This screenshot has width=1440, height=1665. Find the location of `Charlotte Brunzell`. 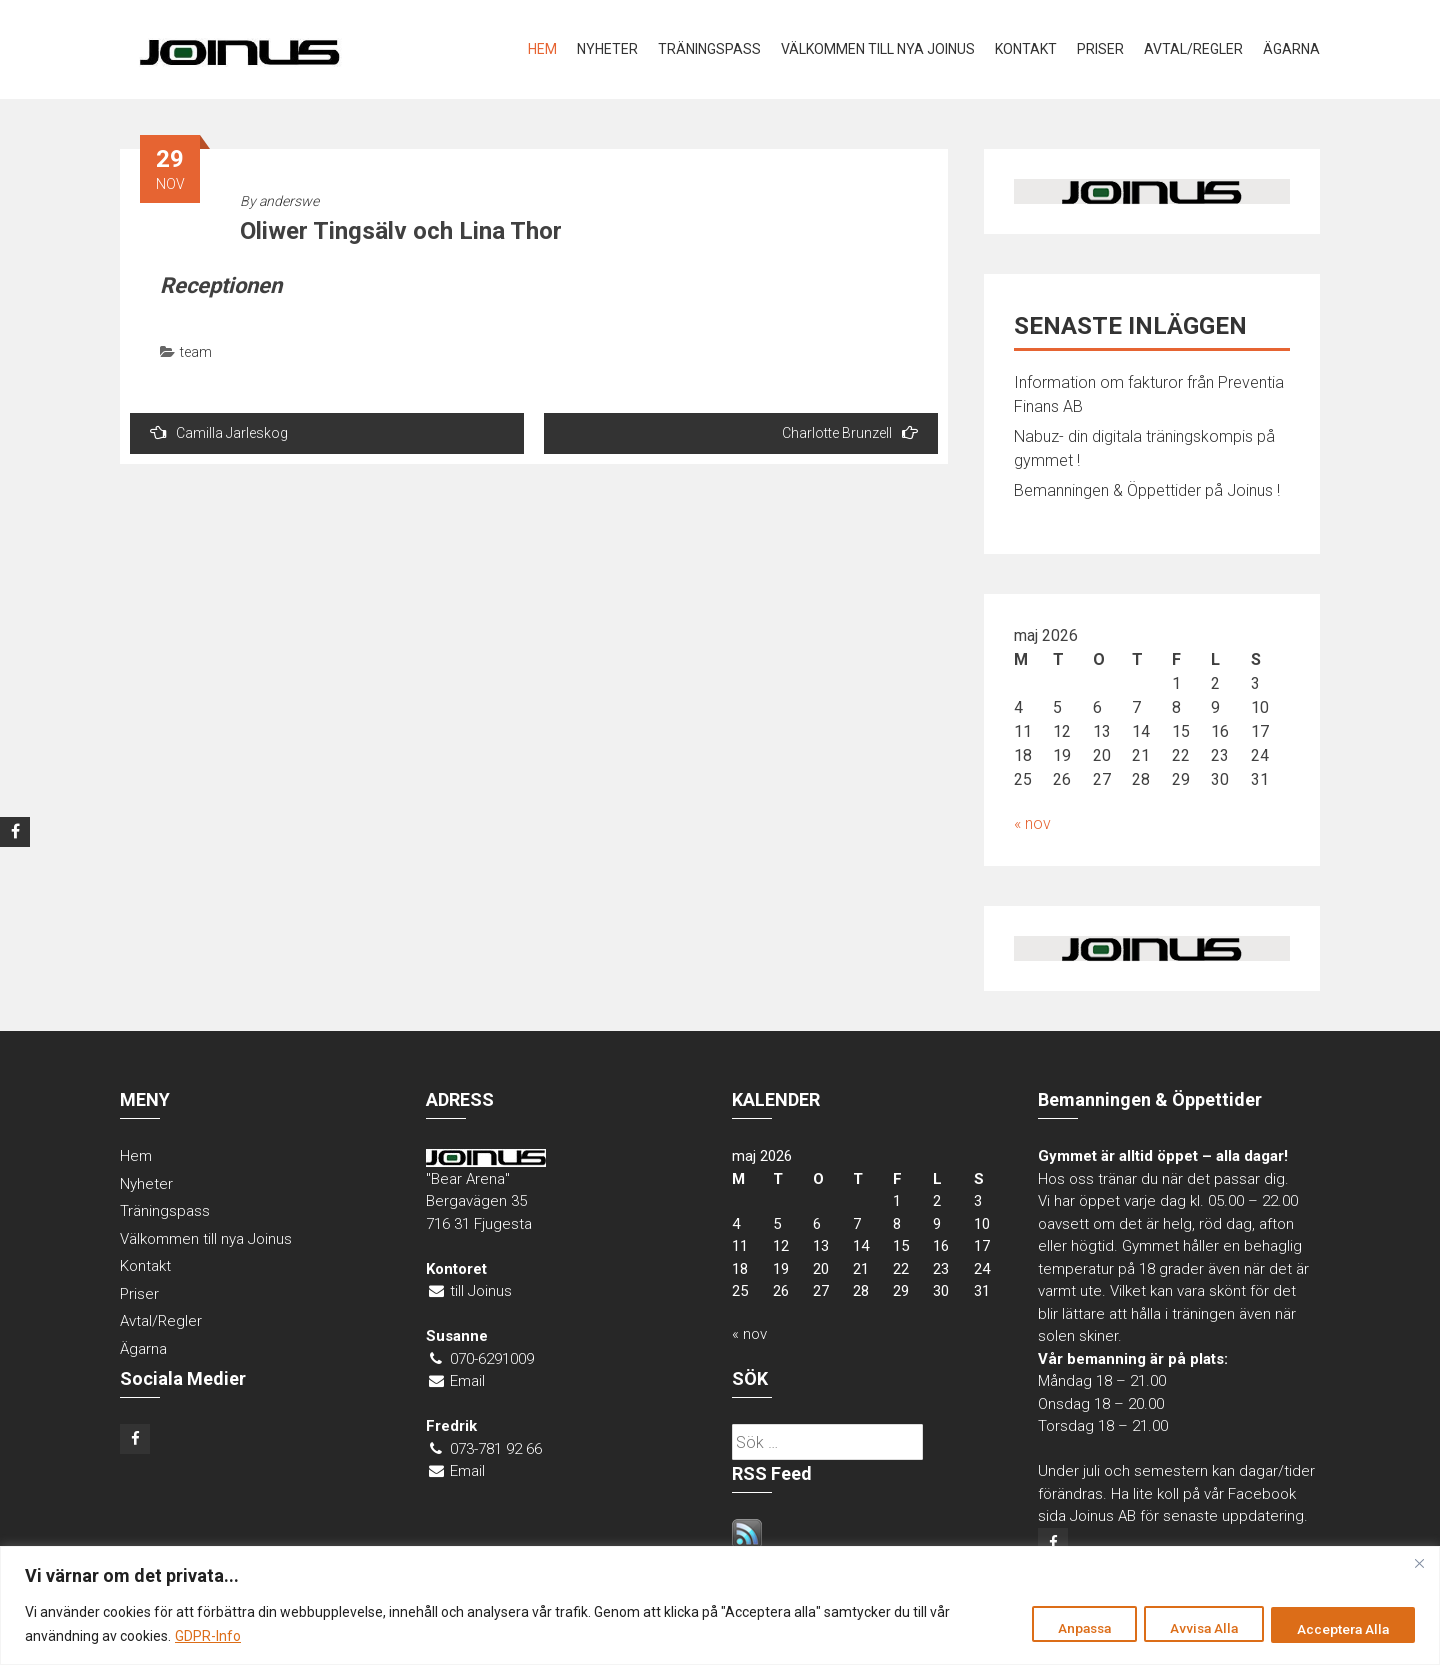

Charlotte Brunzell is located at coordinates (850, 432).